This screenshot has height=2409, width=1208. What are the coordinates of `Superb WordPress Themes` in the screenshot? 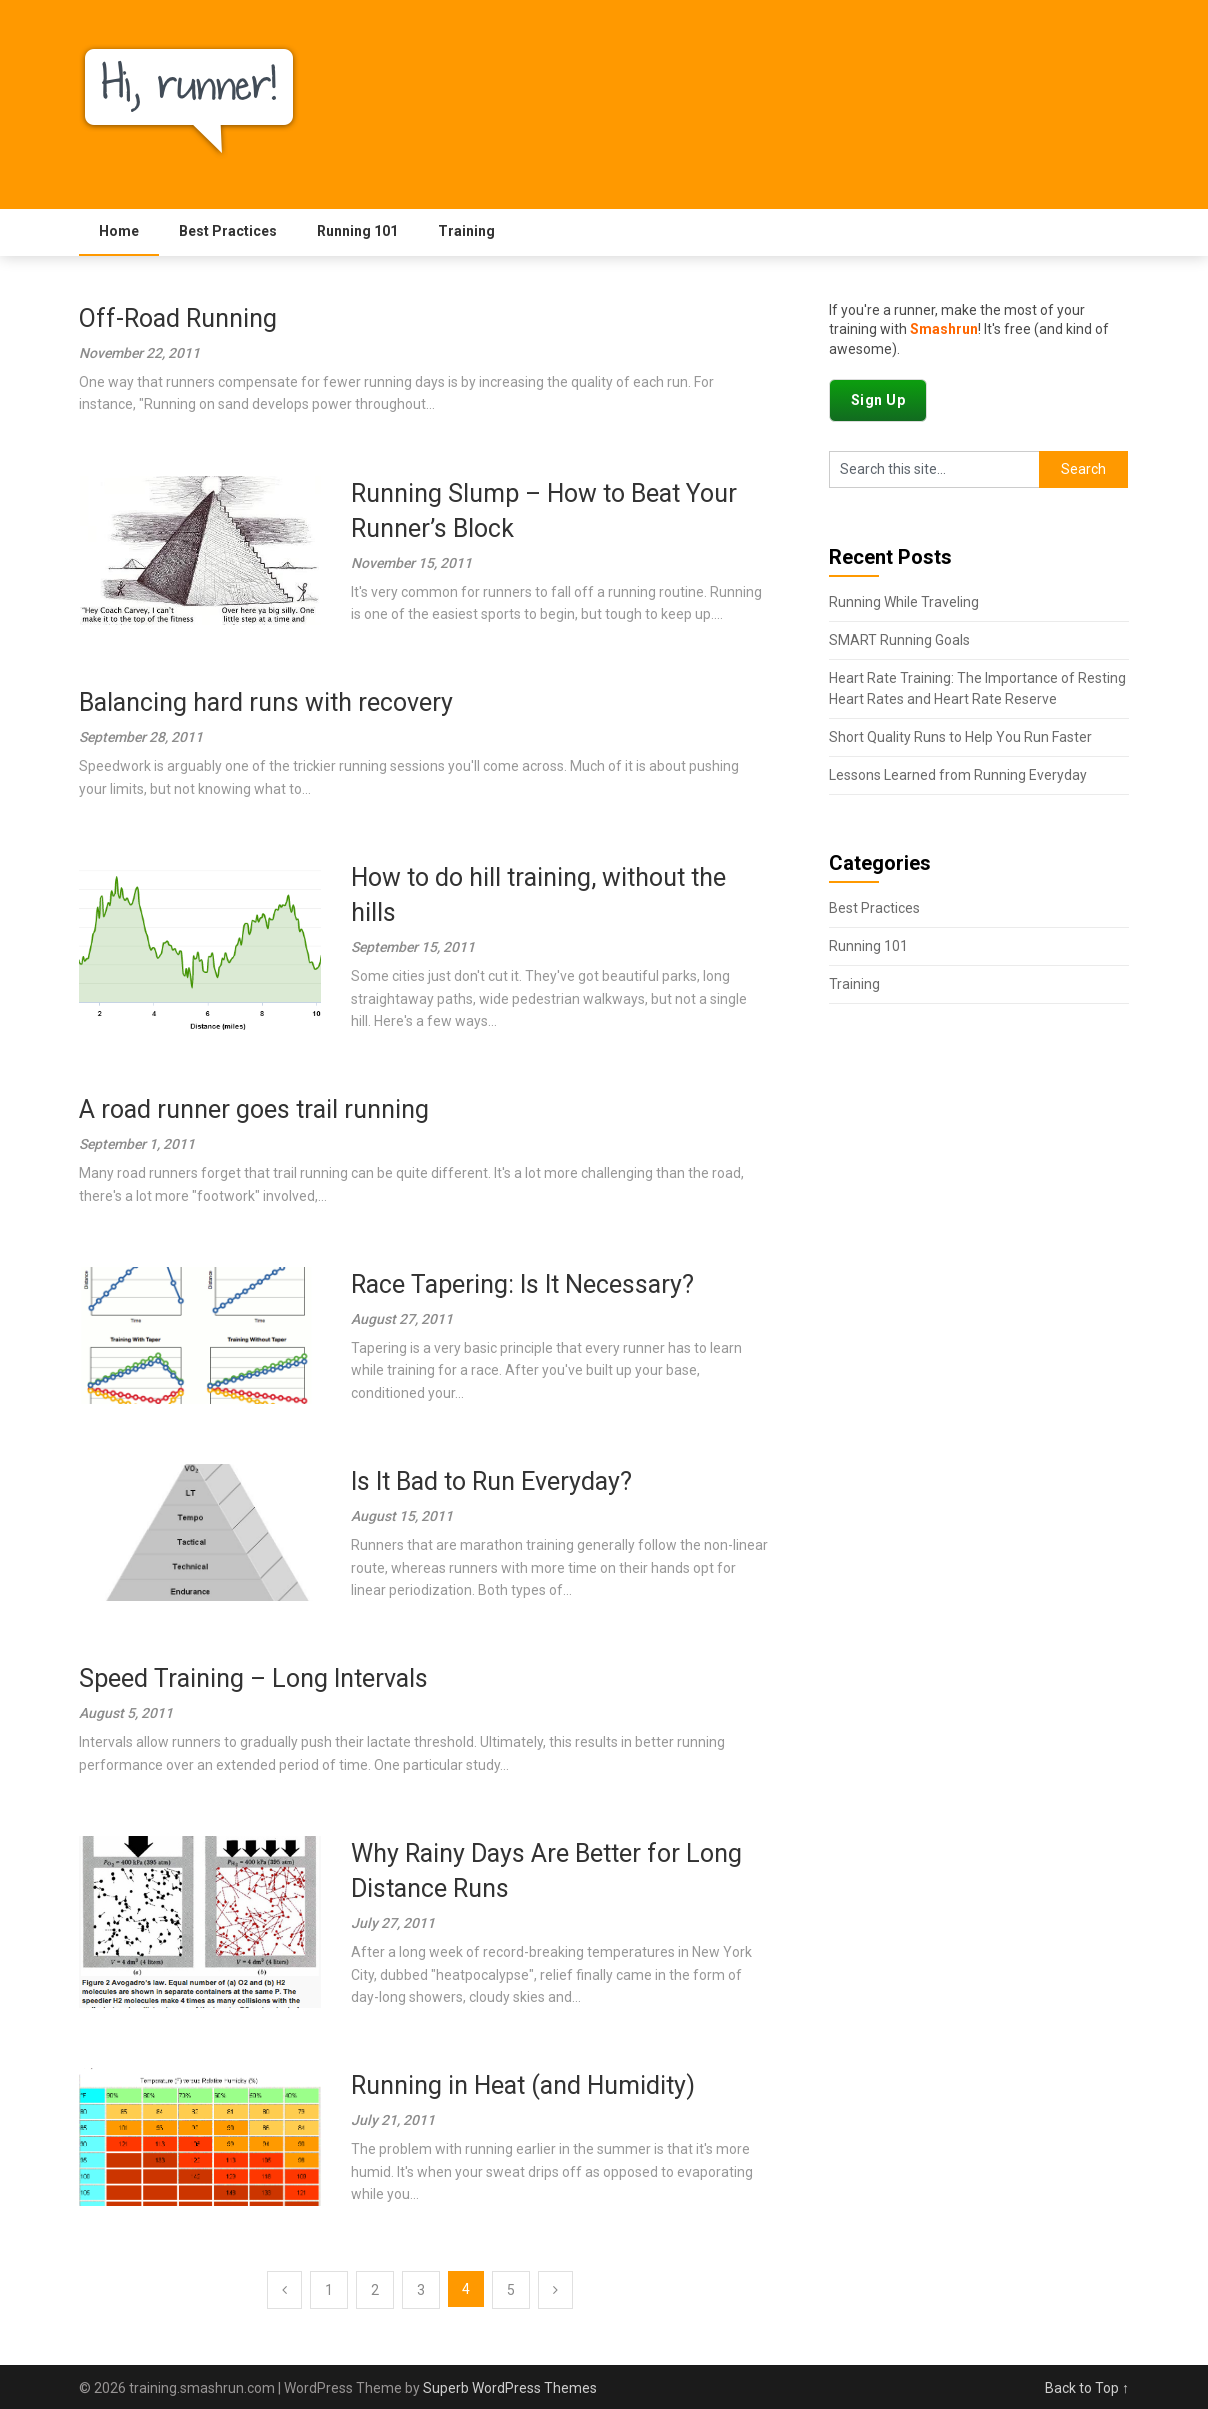 It's located at (510, 2388).